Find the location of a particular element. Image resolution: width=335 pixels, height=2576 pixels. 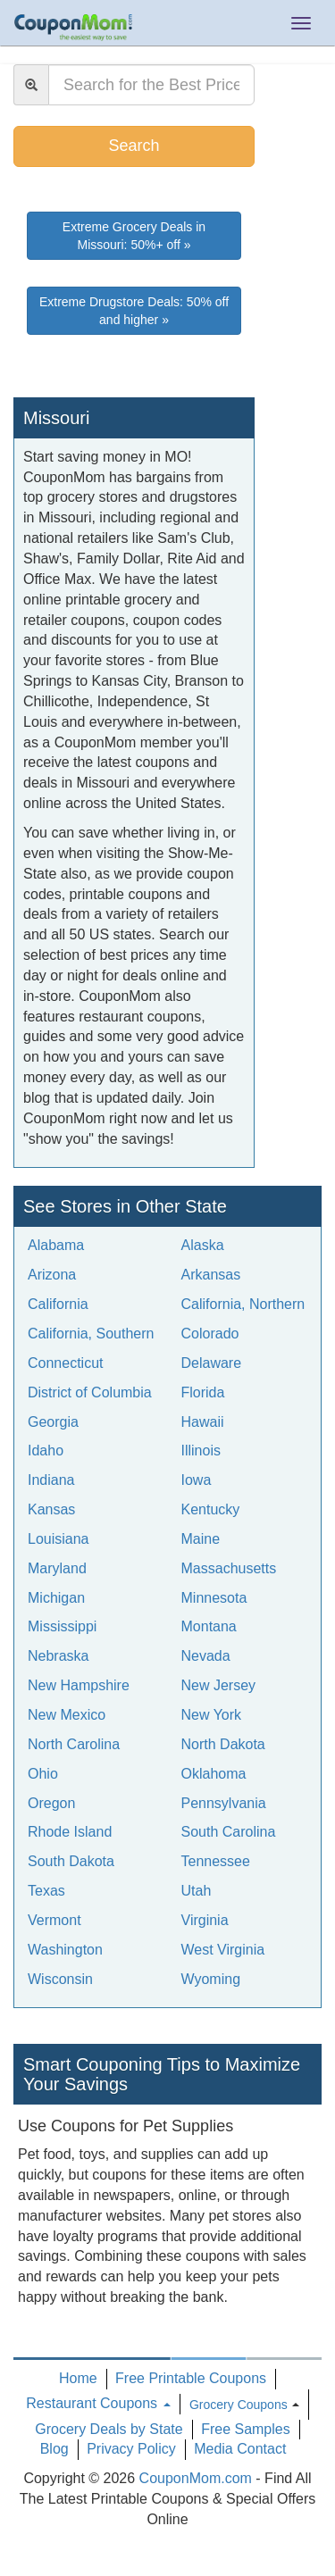

Louisiana is located at coordinates (58, 1538).